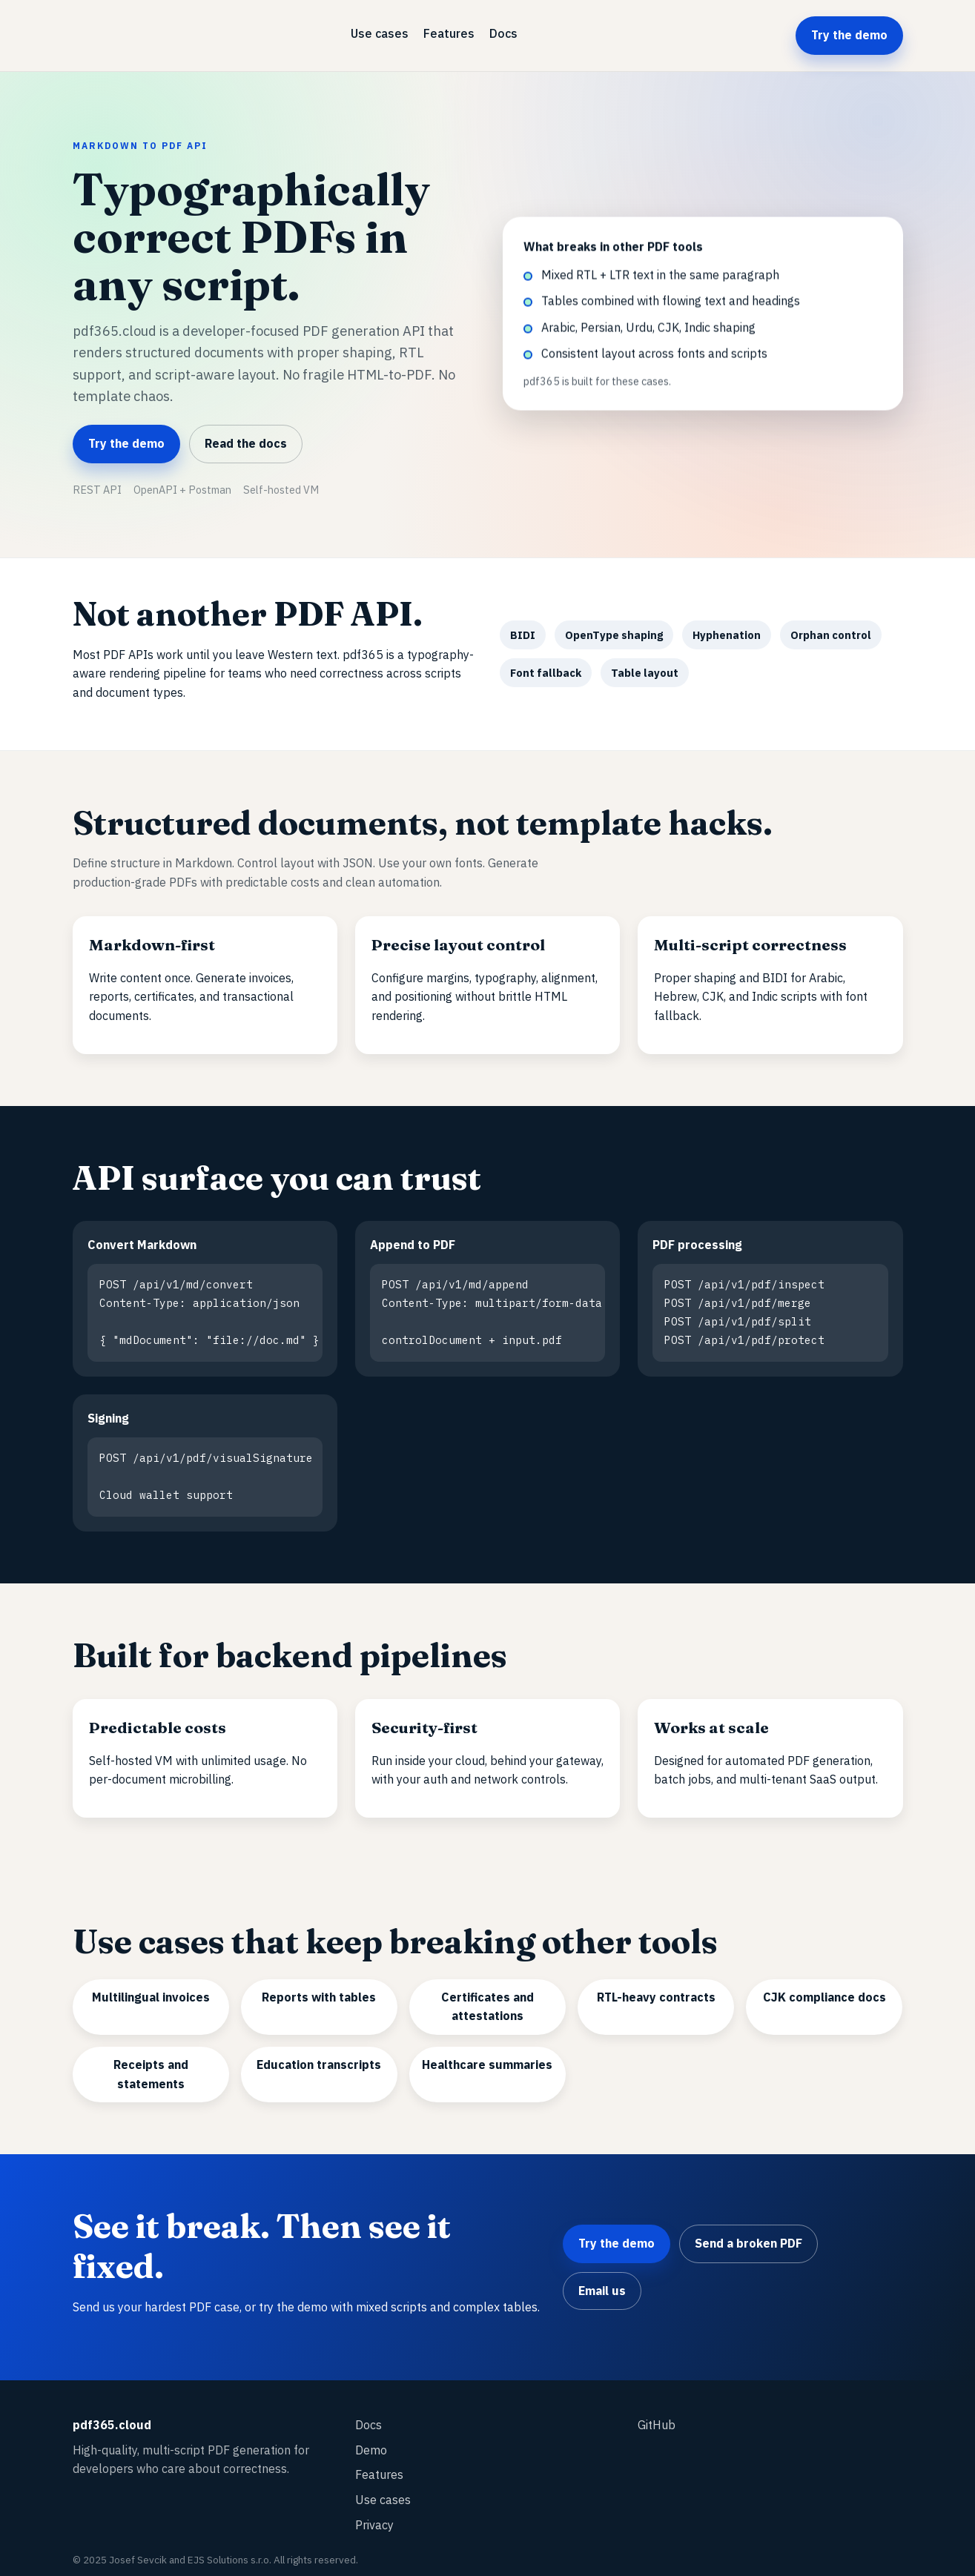  I want to click on Read the docs, so click(246, 443).